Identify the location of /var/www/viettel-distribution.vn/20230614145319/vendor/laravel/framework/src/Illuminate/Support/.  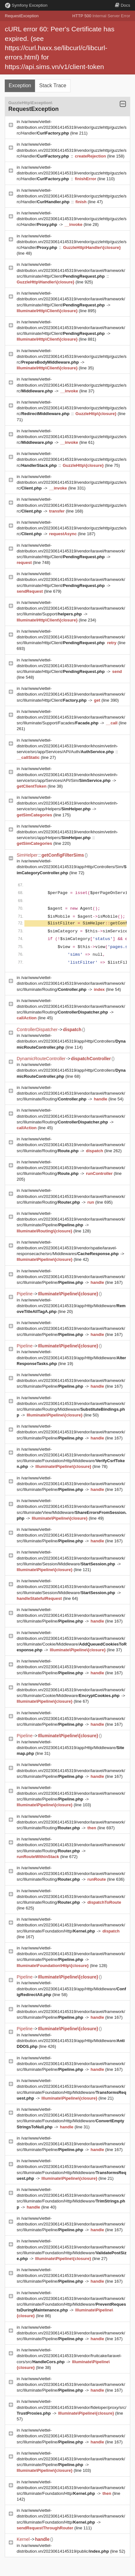
(71, 608).